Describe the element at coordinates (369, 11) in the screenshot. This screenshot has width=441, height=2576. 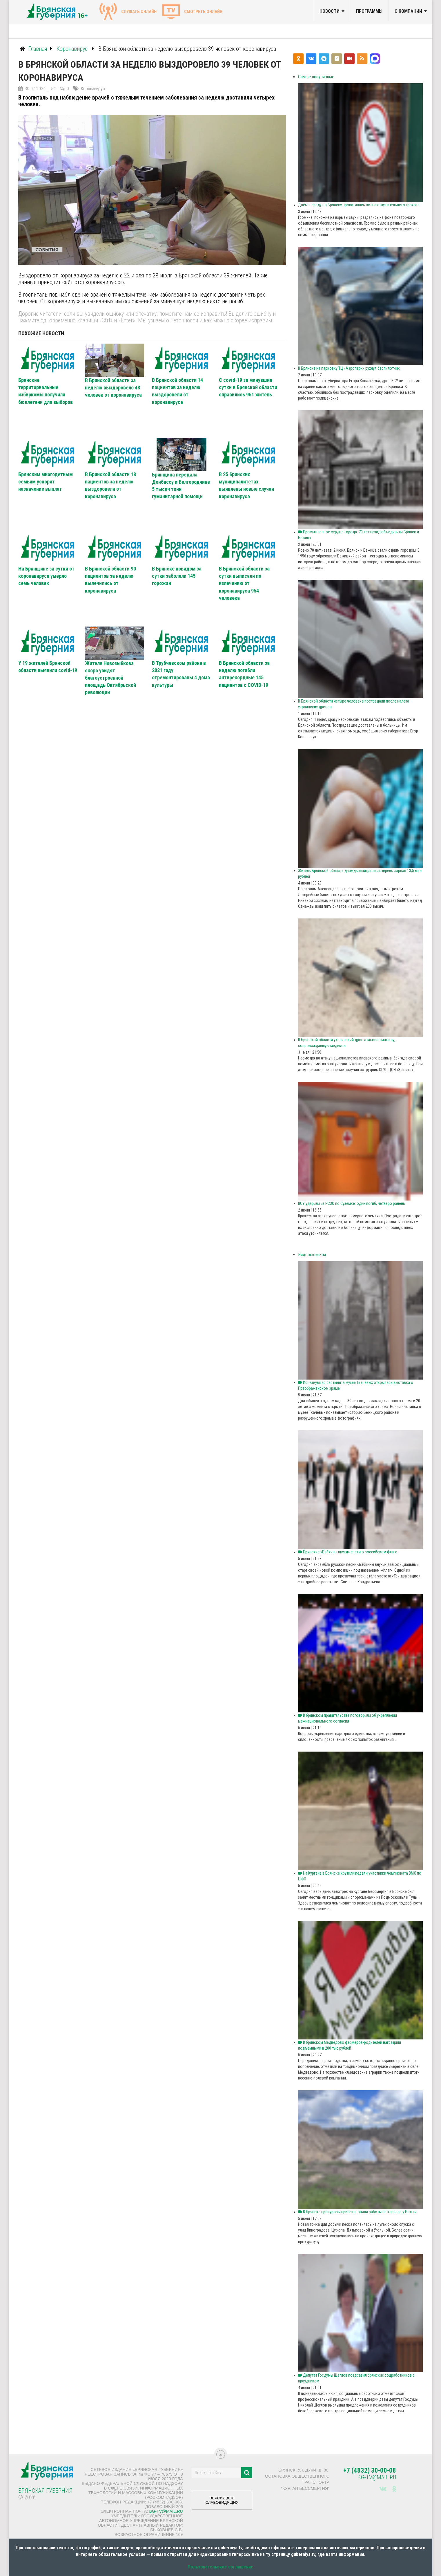
I see `Программы` at that location.